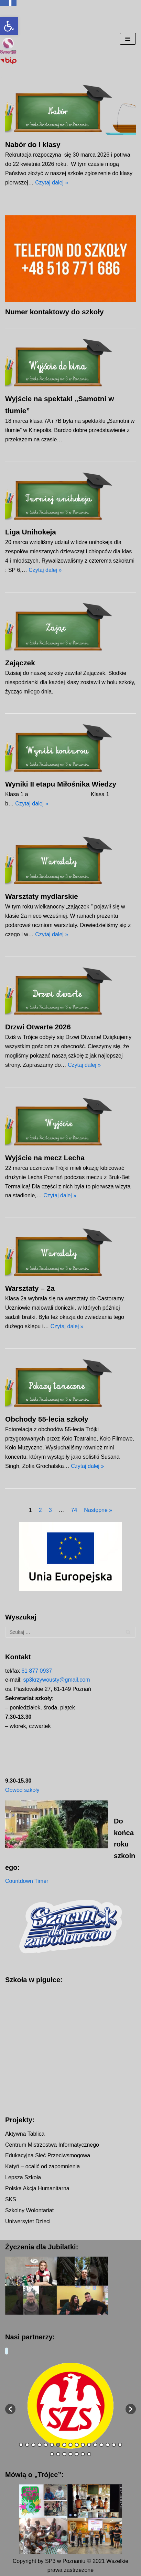 The width and height of the screenshot is (141, 2576). I want to click on sp3krzywousty@gmail.com, so click(56, 1680).